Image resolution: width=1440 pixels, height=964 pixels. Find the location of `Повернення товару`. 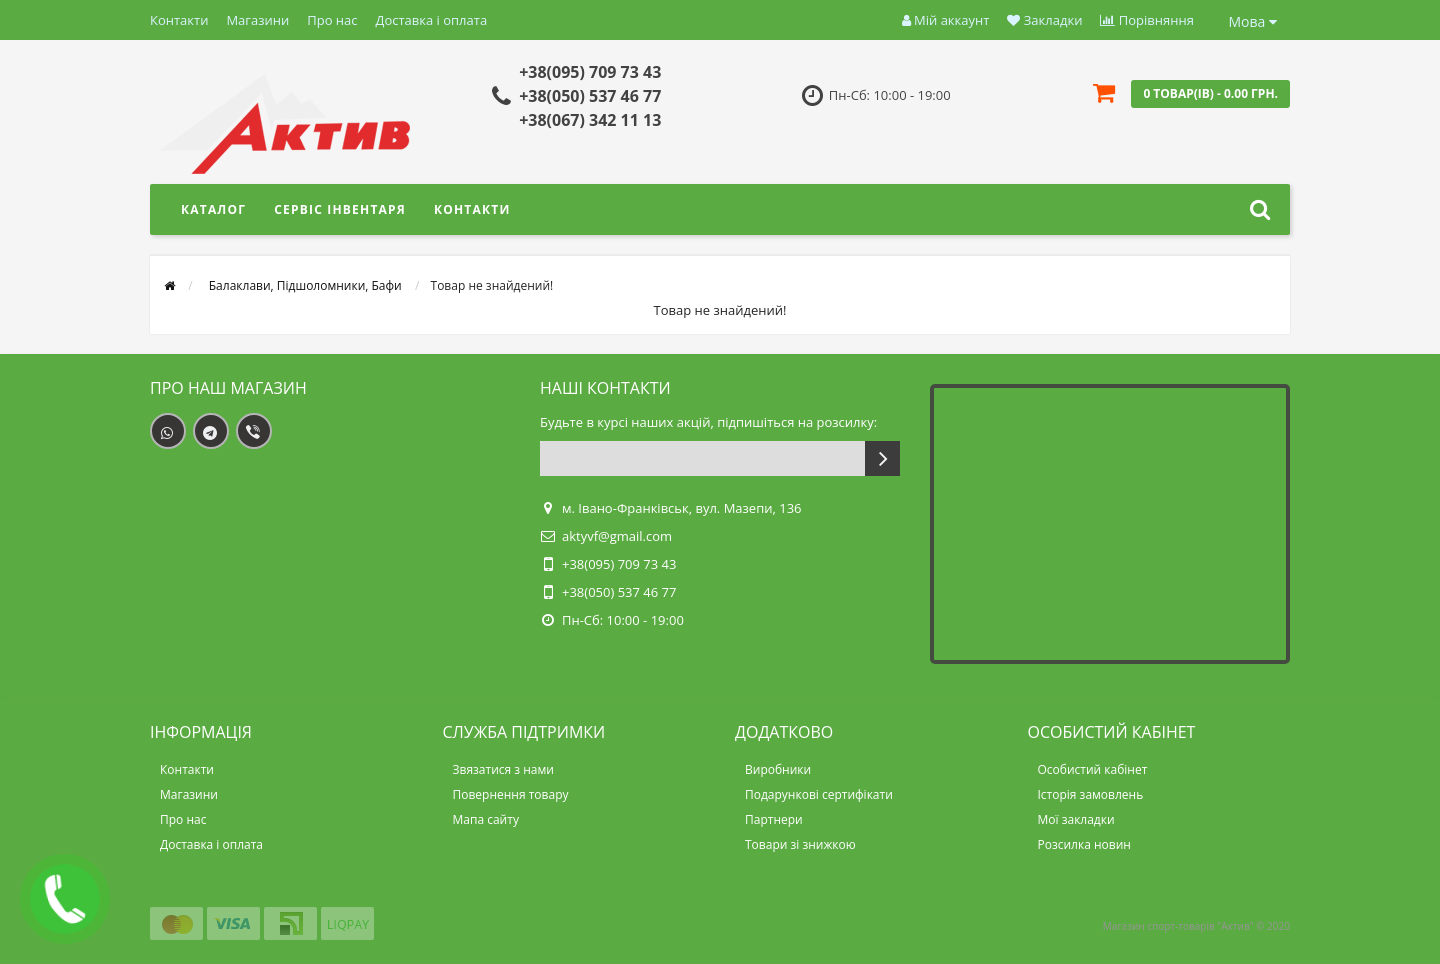

Повернення товару is located at coordinates (511, 794).